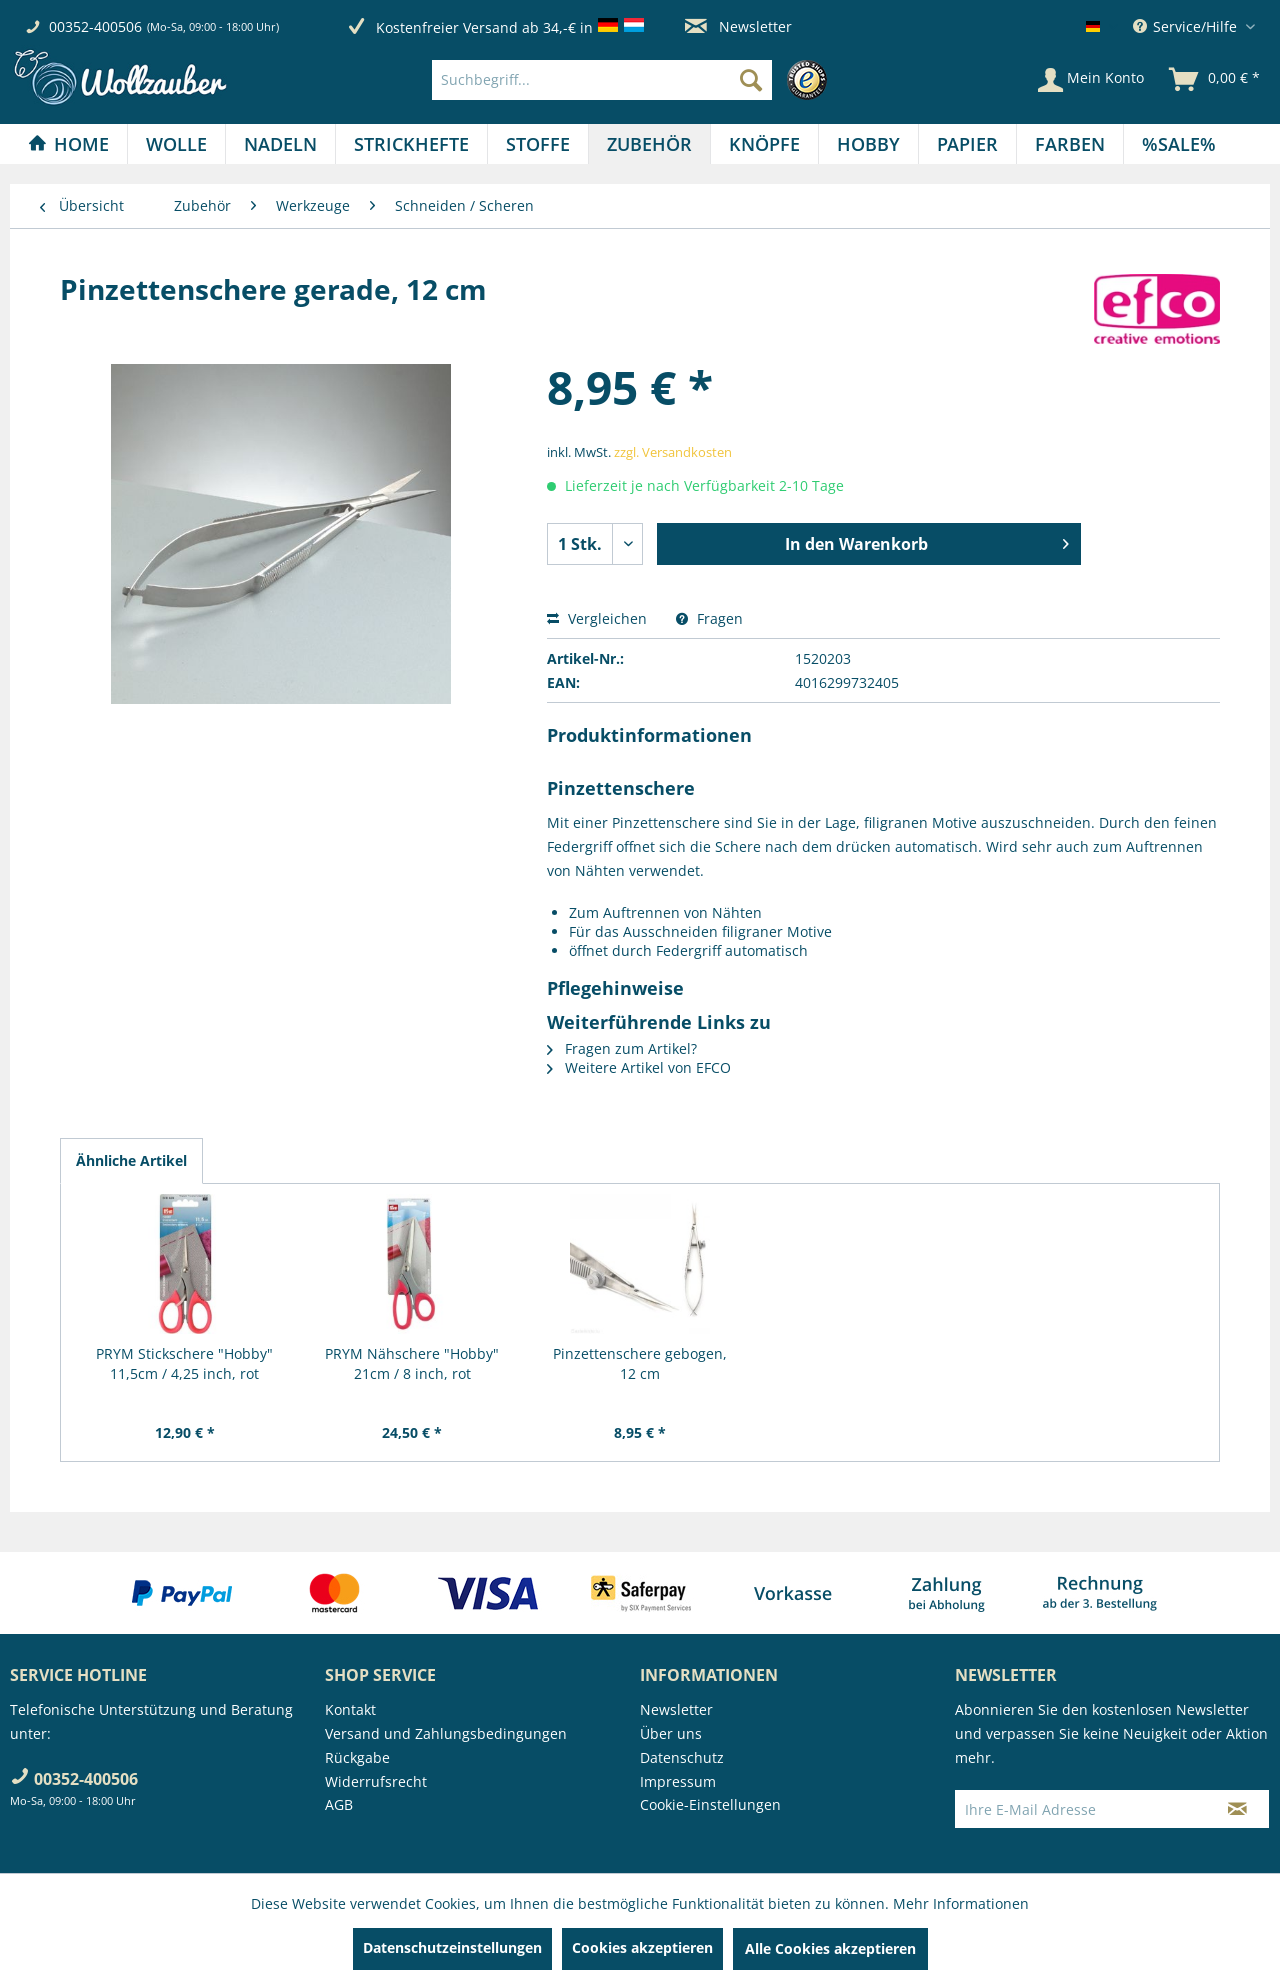  What do you see at coordinates (68, 144) in the screenshot?
I see `[Home]` at bounding box center [68, 144].